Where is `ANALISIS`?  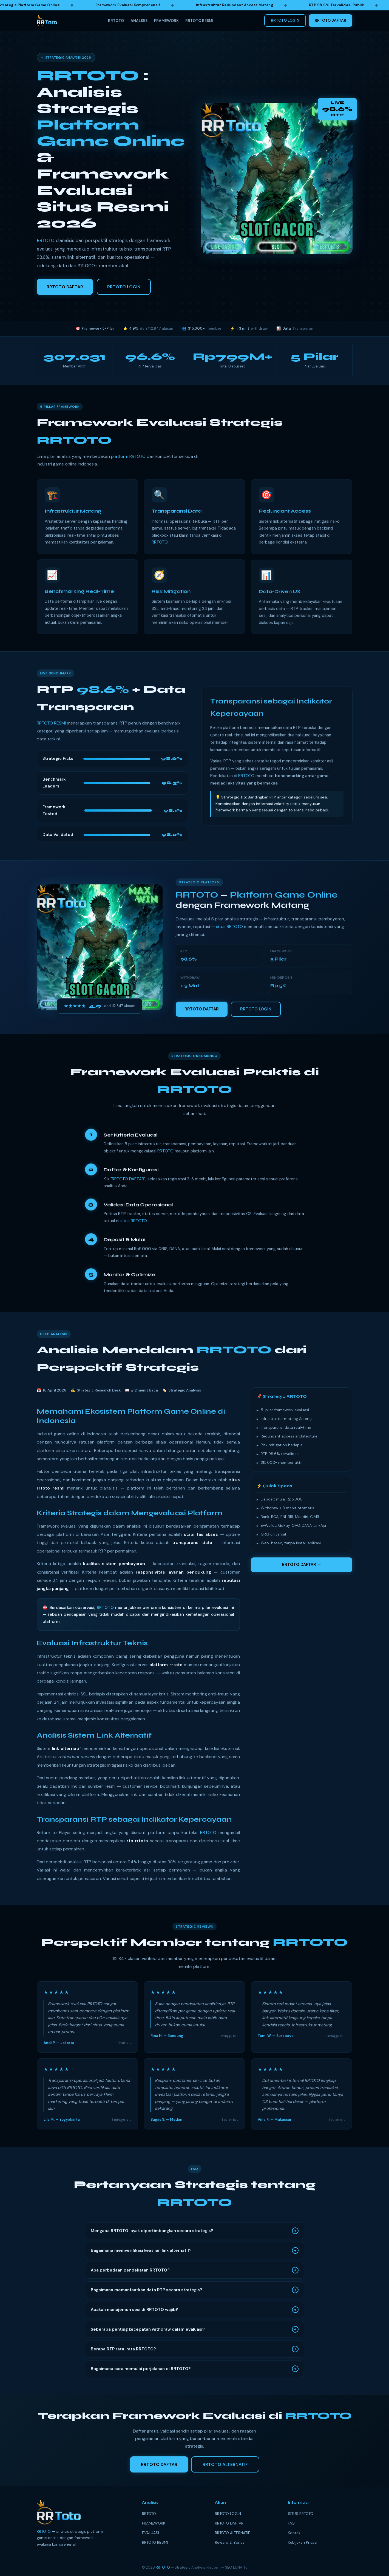 ANALISIS is located at coordinates (138, 20).